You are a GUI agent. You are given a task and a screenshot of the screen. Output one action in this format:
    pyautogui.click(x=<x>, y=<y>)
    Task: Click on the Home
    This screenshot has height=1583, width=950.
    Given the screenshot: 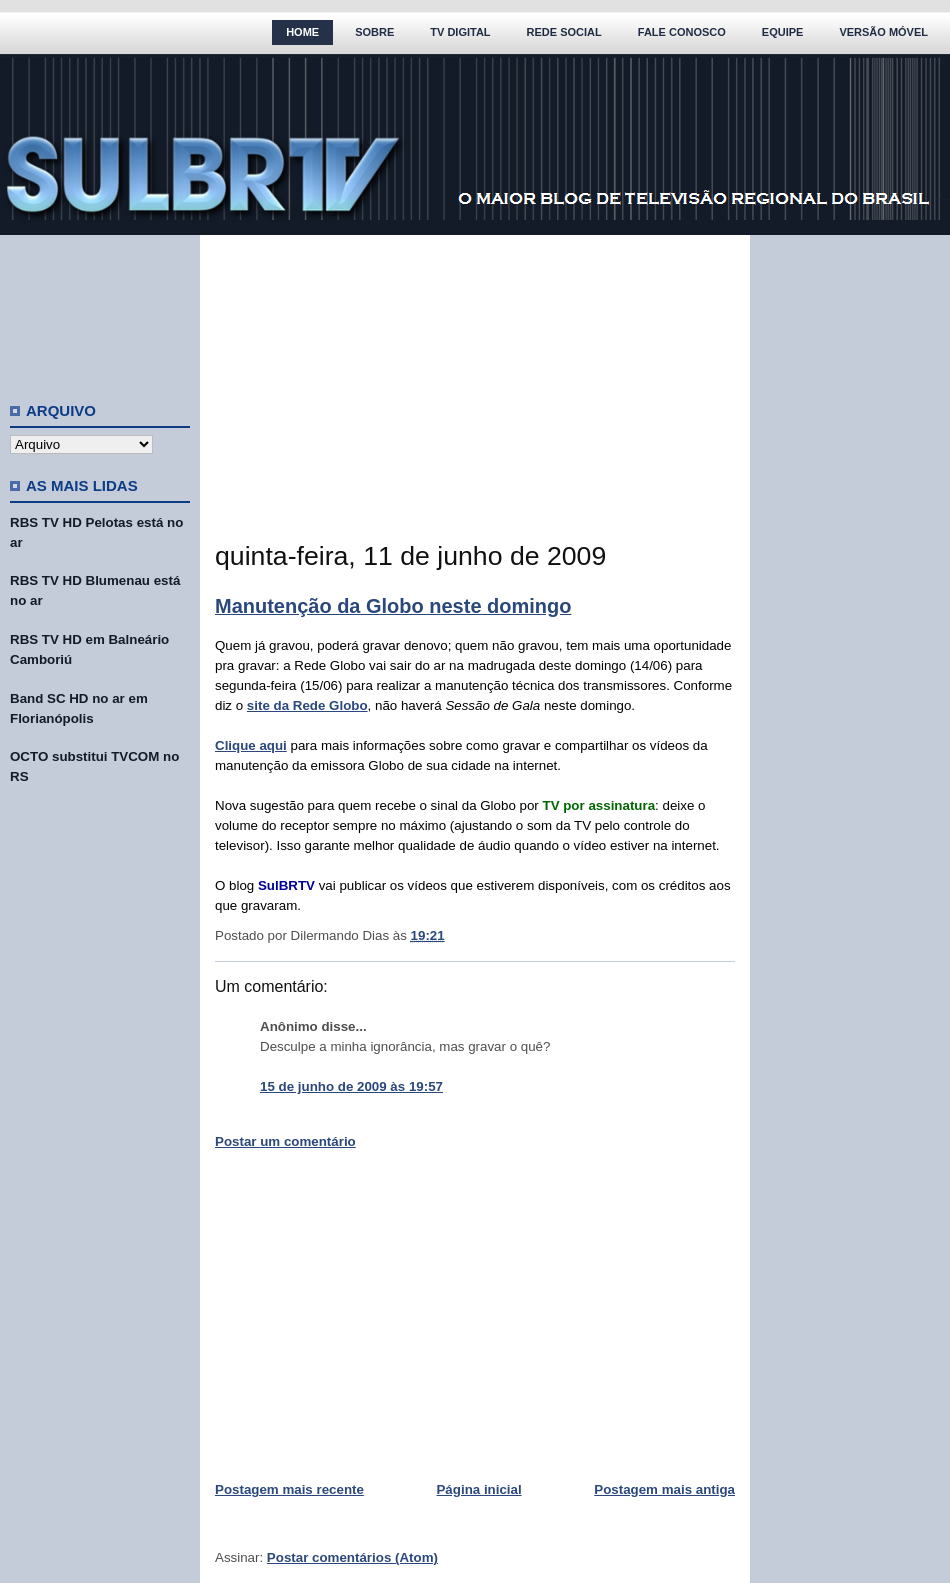 What is the action you would take?
    pyautogui.click(x=302, y=32)
    